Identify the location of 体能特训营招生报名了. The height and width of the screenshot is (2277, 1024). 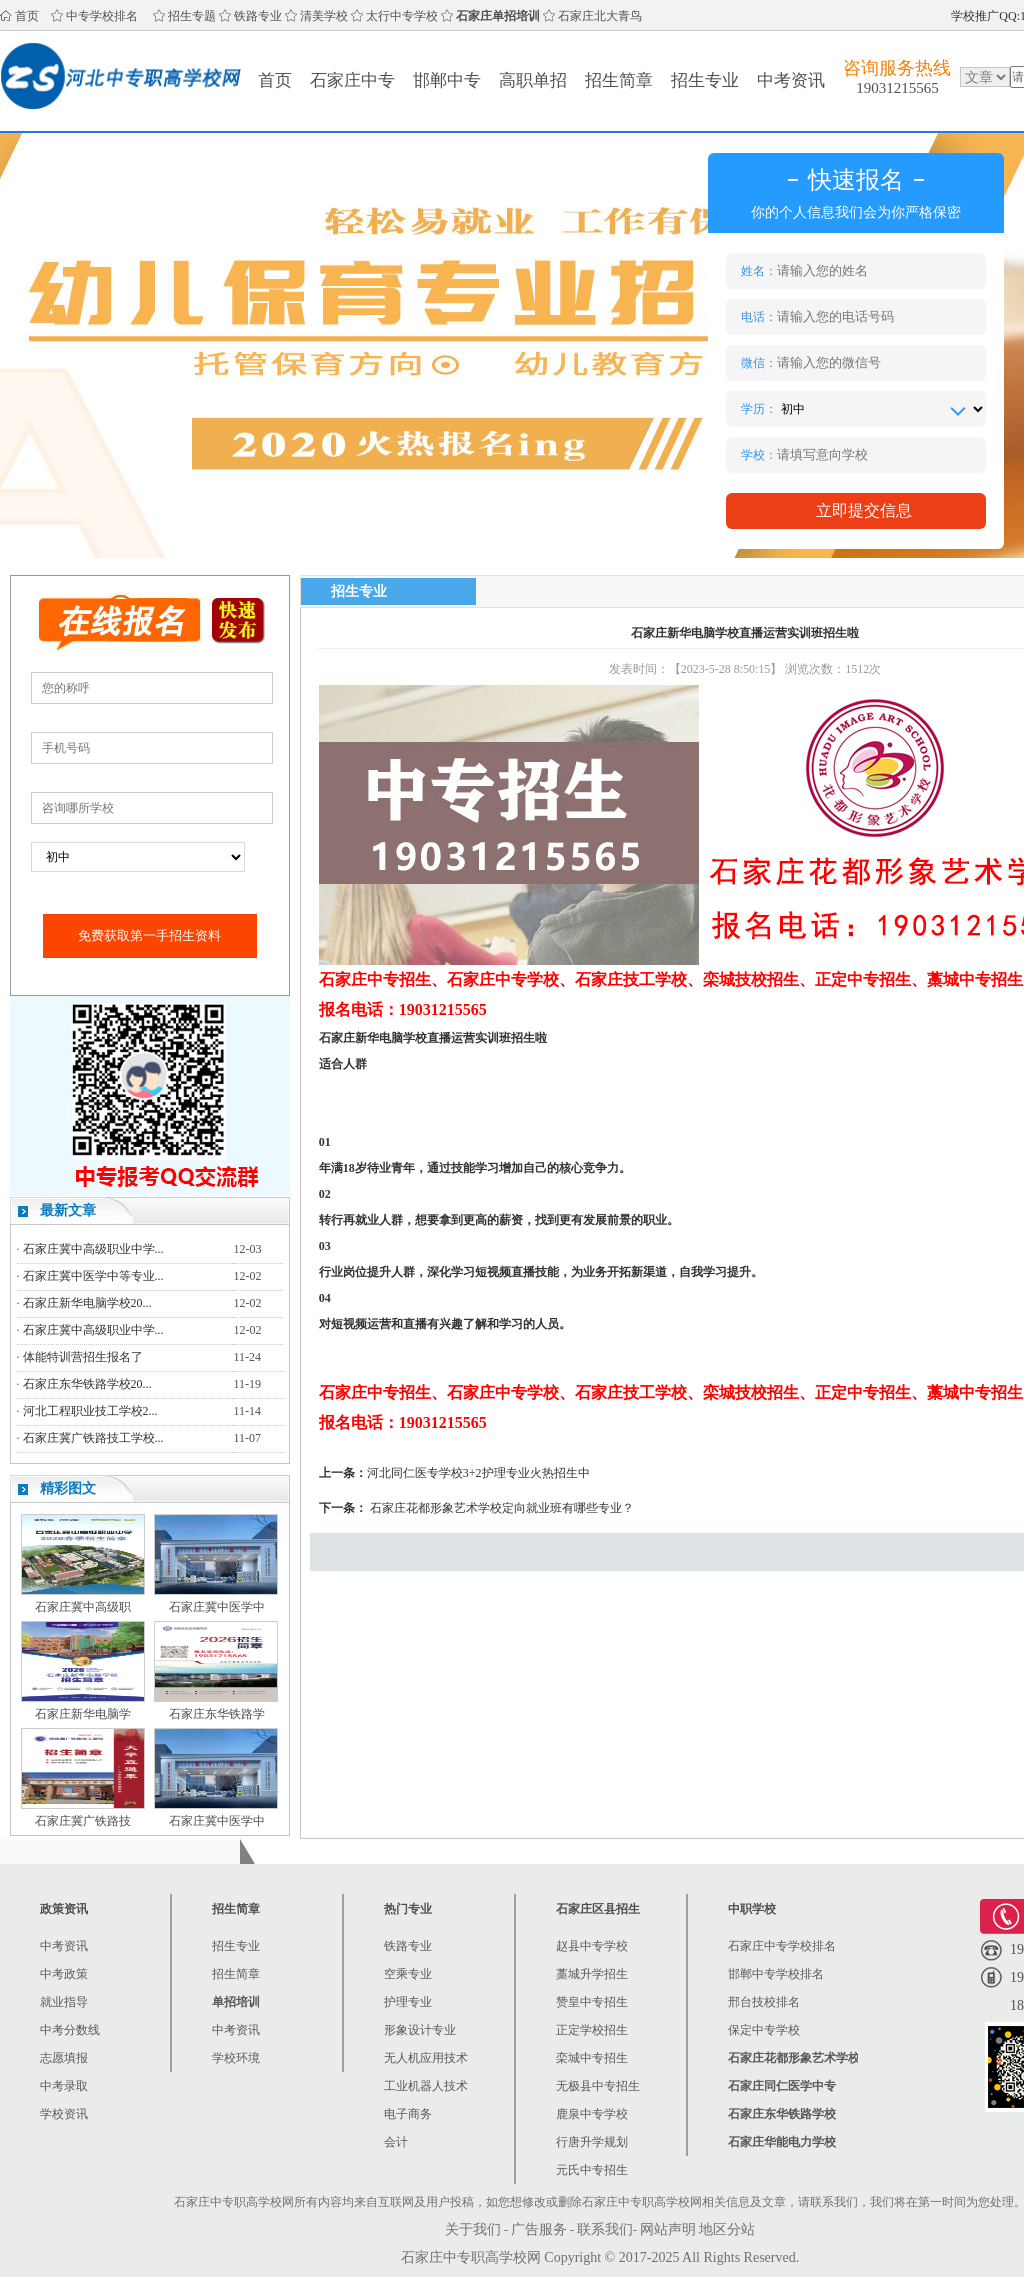
(83, 1357).